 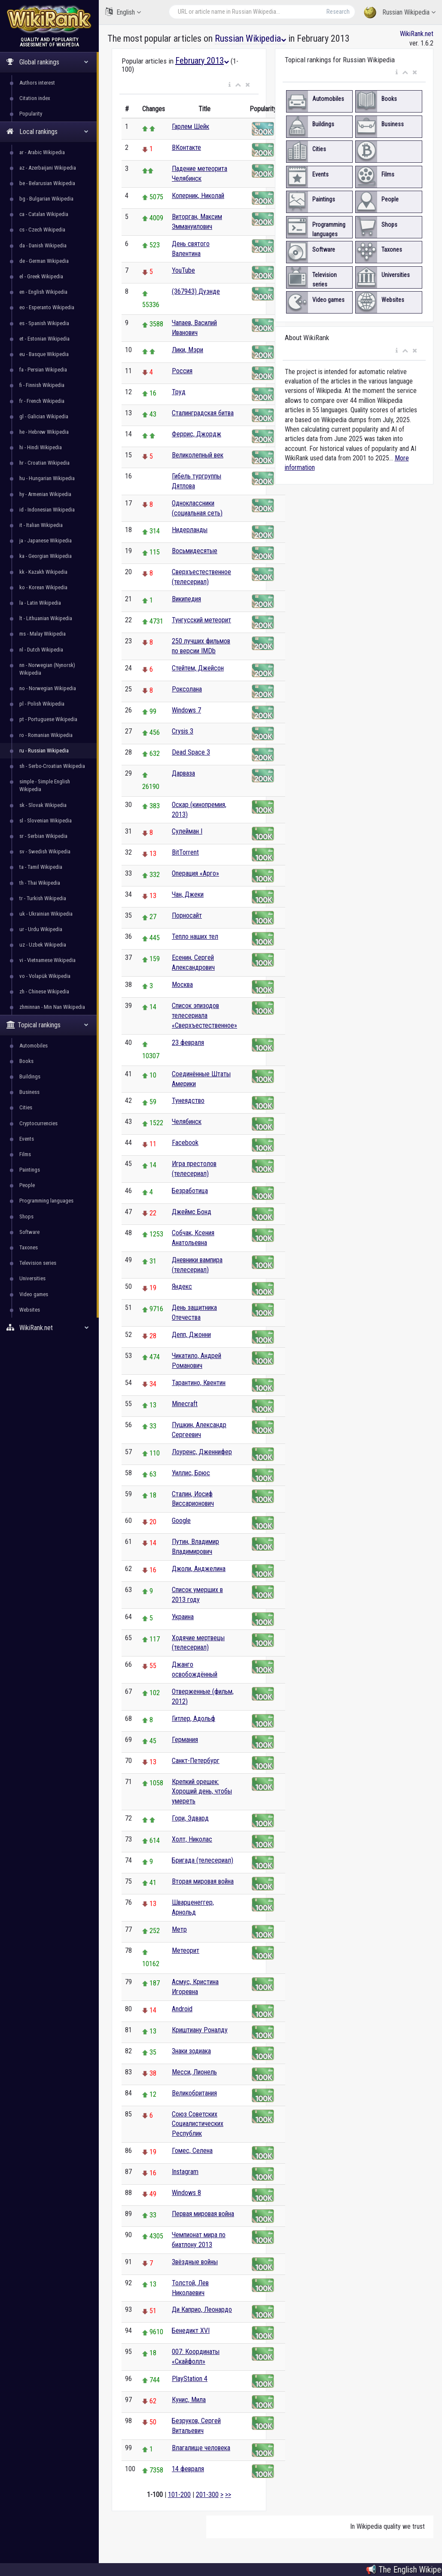 What do you see at coordinates (194, 2093) in the screenshot?
I see `Великобритания` at bounding box center [194, 2093].